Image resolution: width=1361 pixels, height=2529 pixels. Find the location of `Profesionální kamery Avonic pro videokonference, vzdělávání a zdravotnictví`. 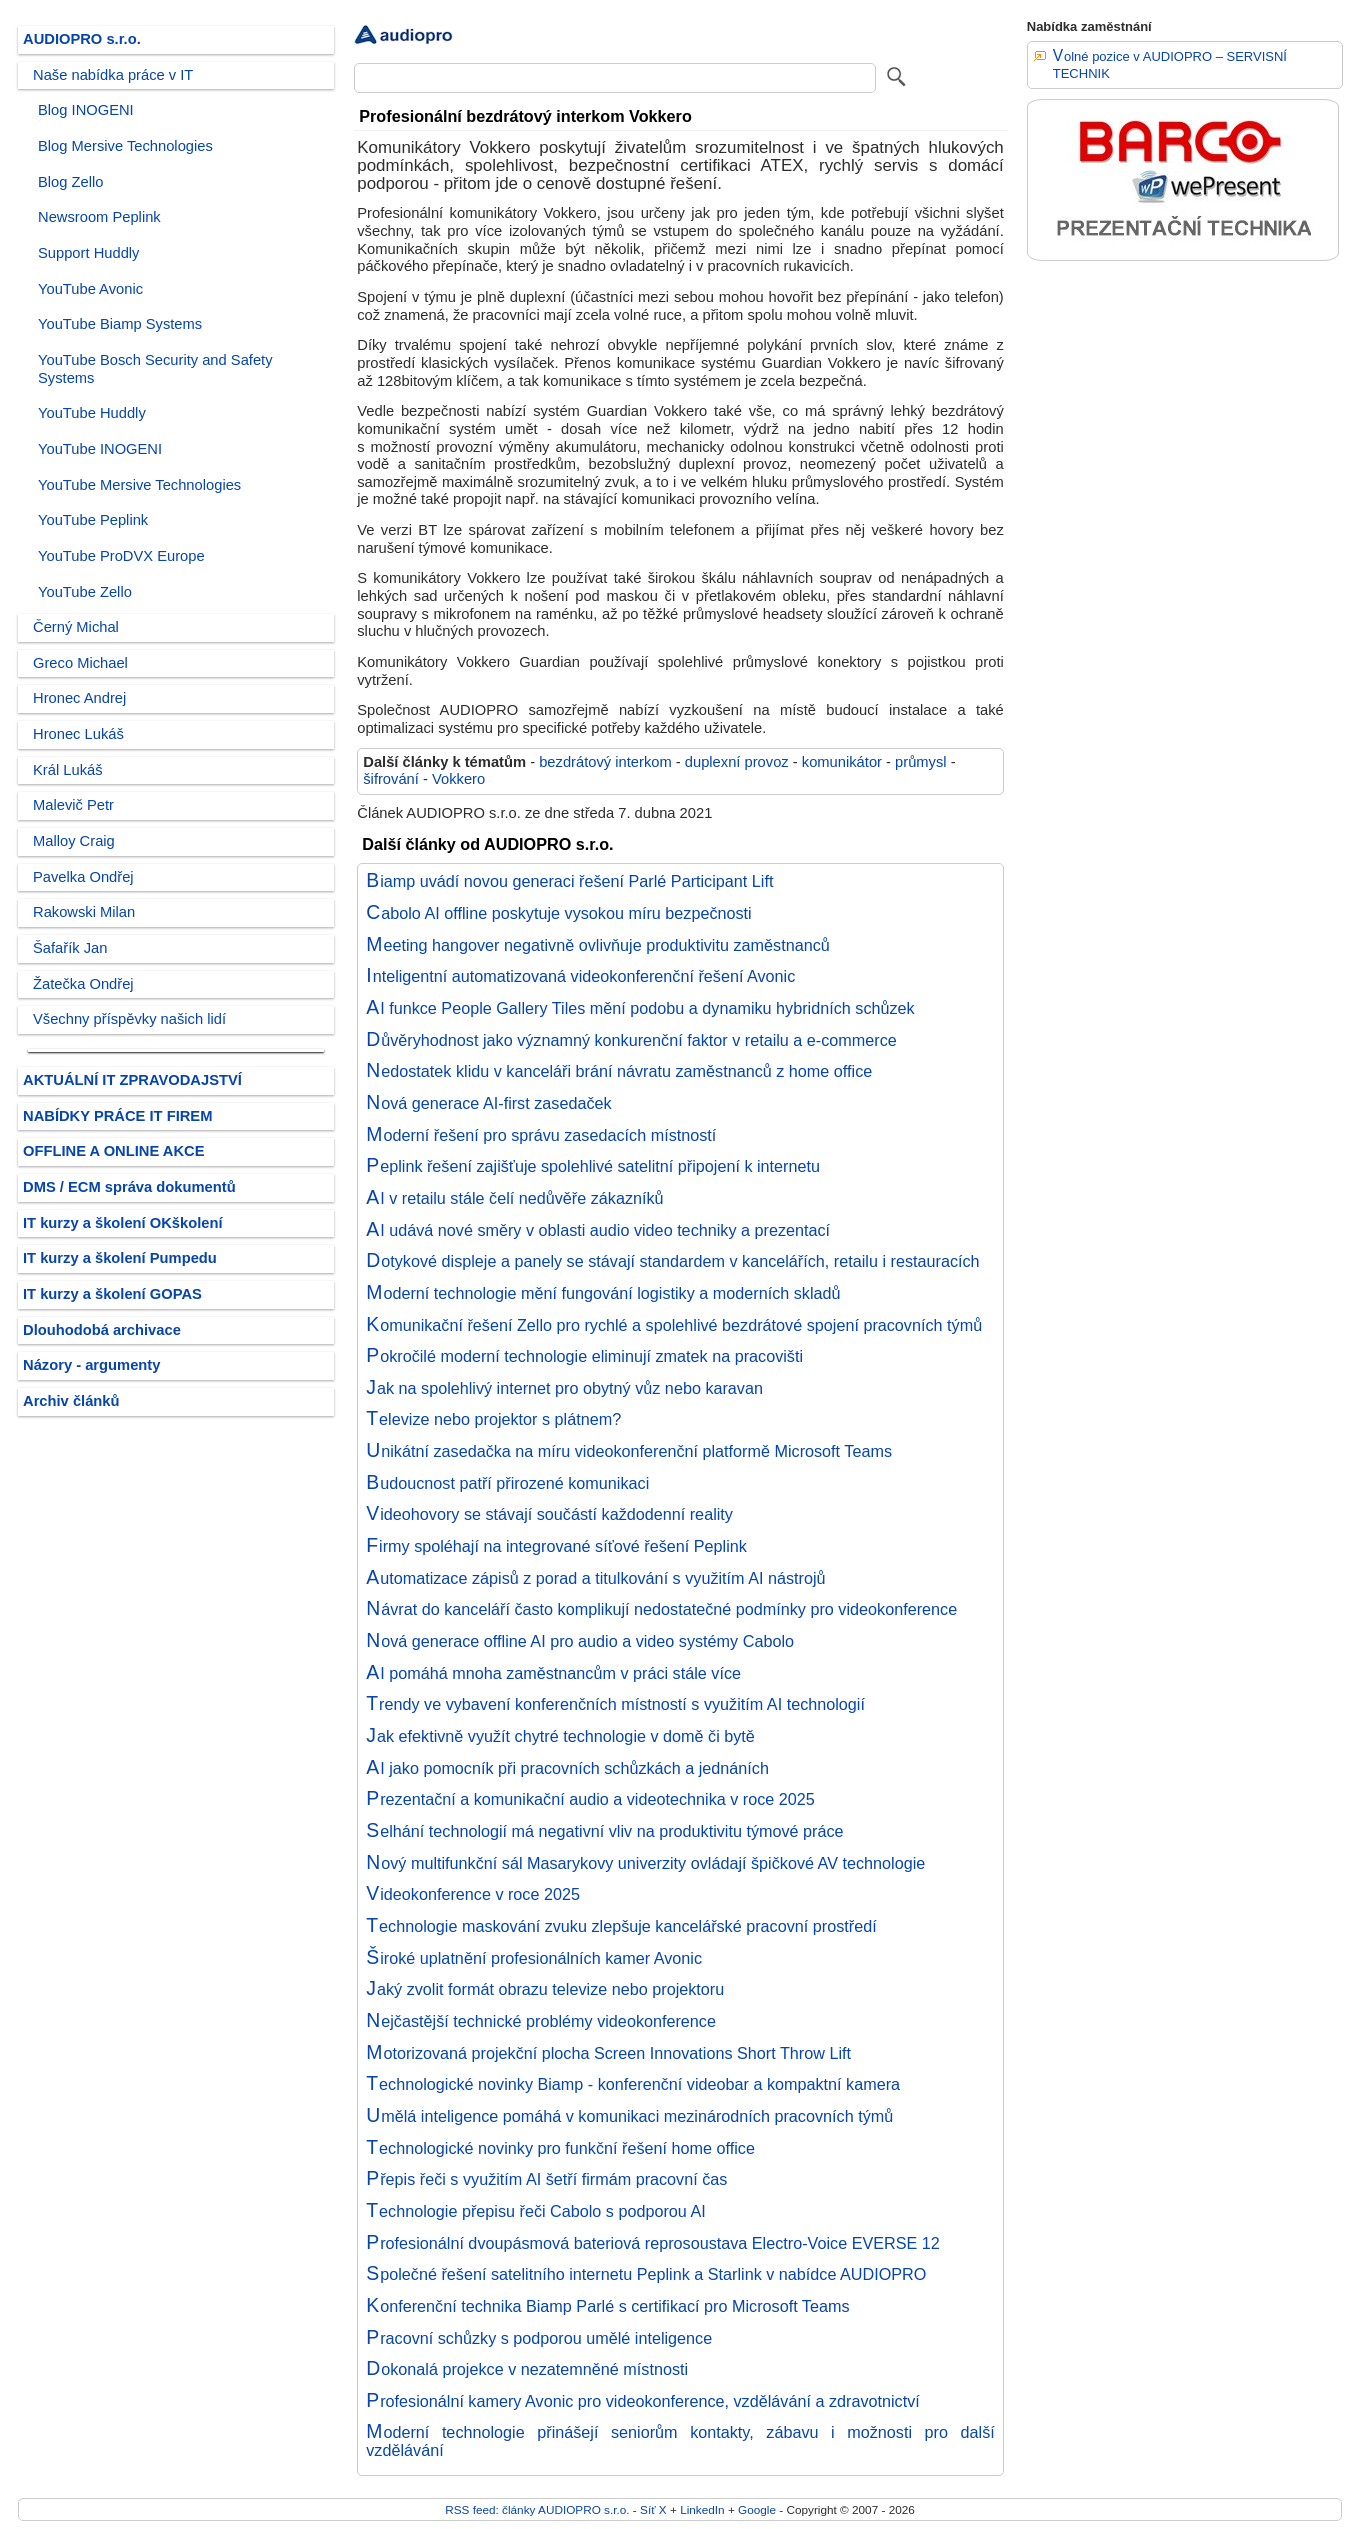

Profesionální kamery Avonic pro videokonference, vzdělávání a zdravotnictví is located at coordinates (643, 2401).